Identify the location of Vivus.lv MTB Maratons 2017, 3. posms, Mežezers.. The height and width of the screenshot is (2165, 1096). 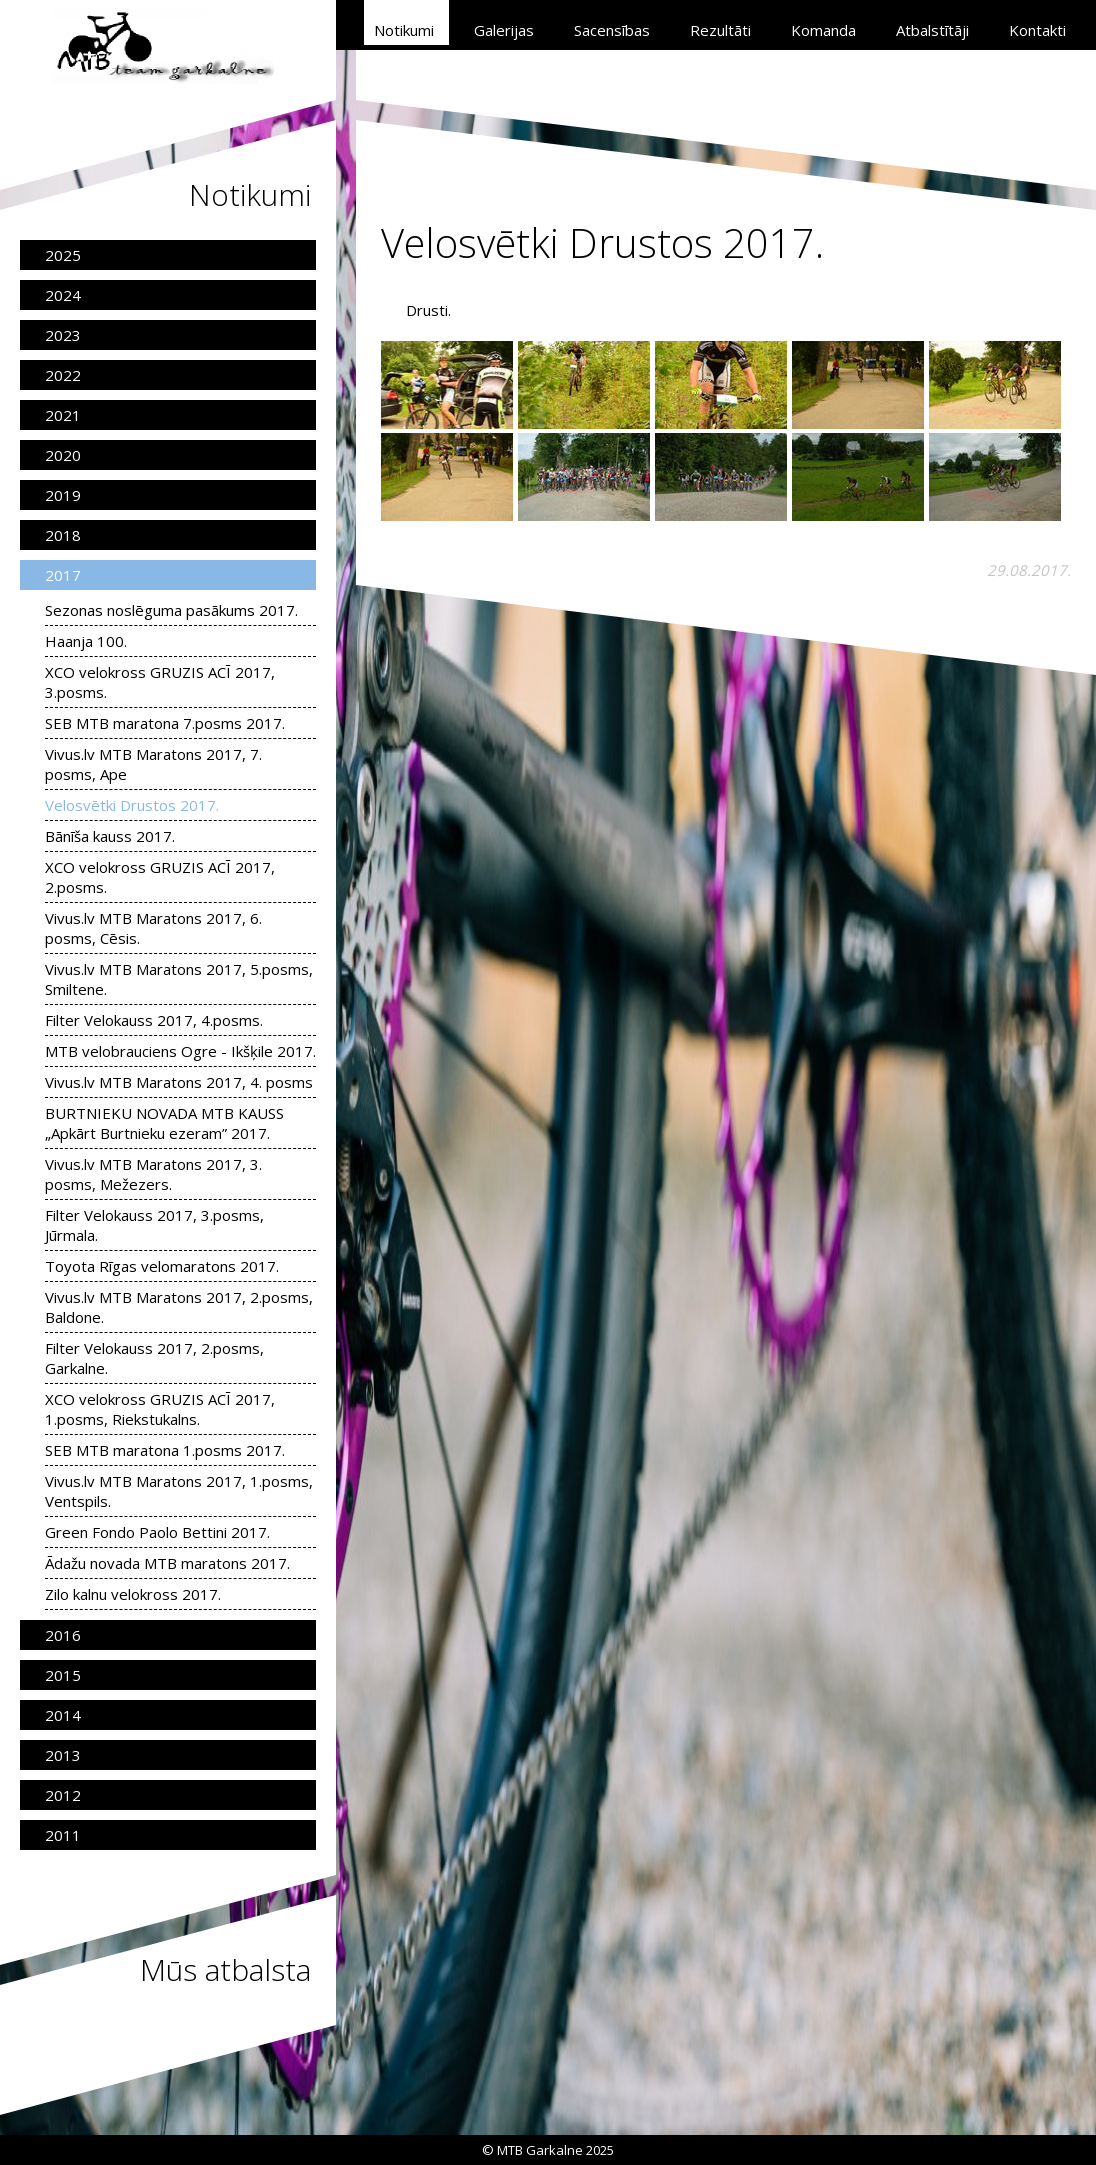
(153, 1174).